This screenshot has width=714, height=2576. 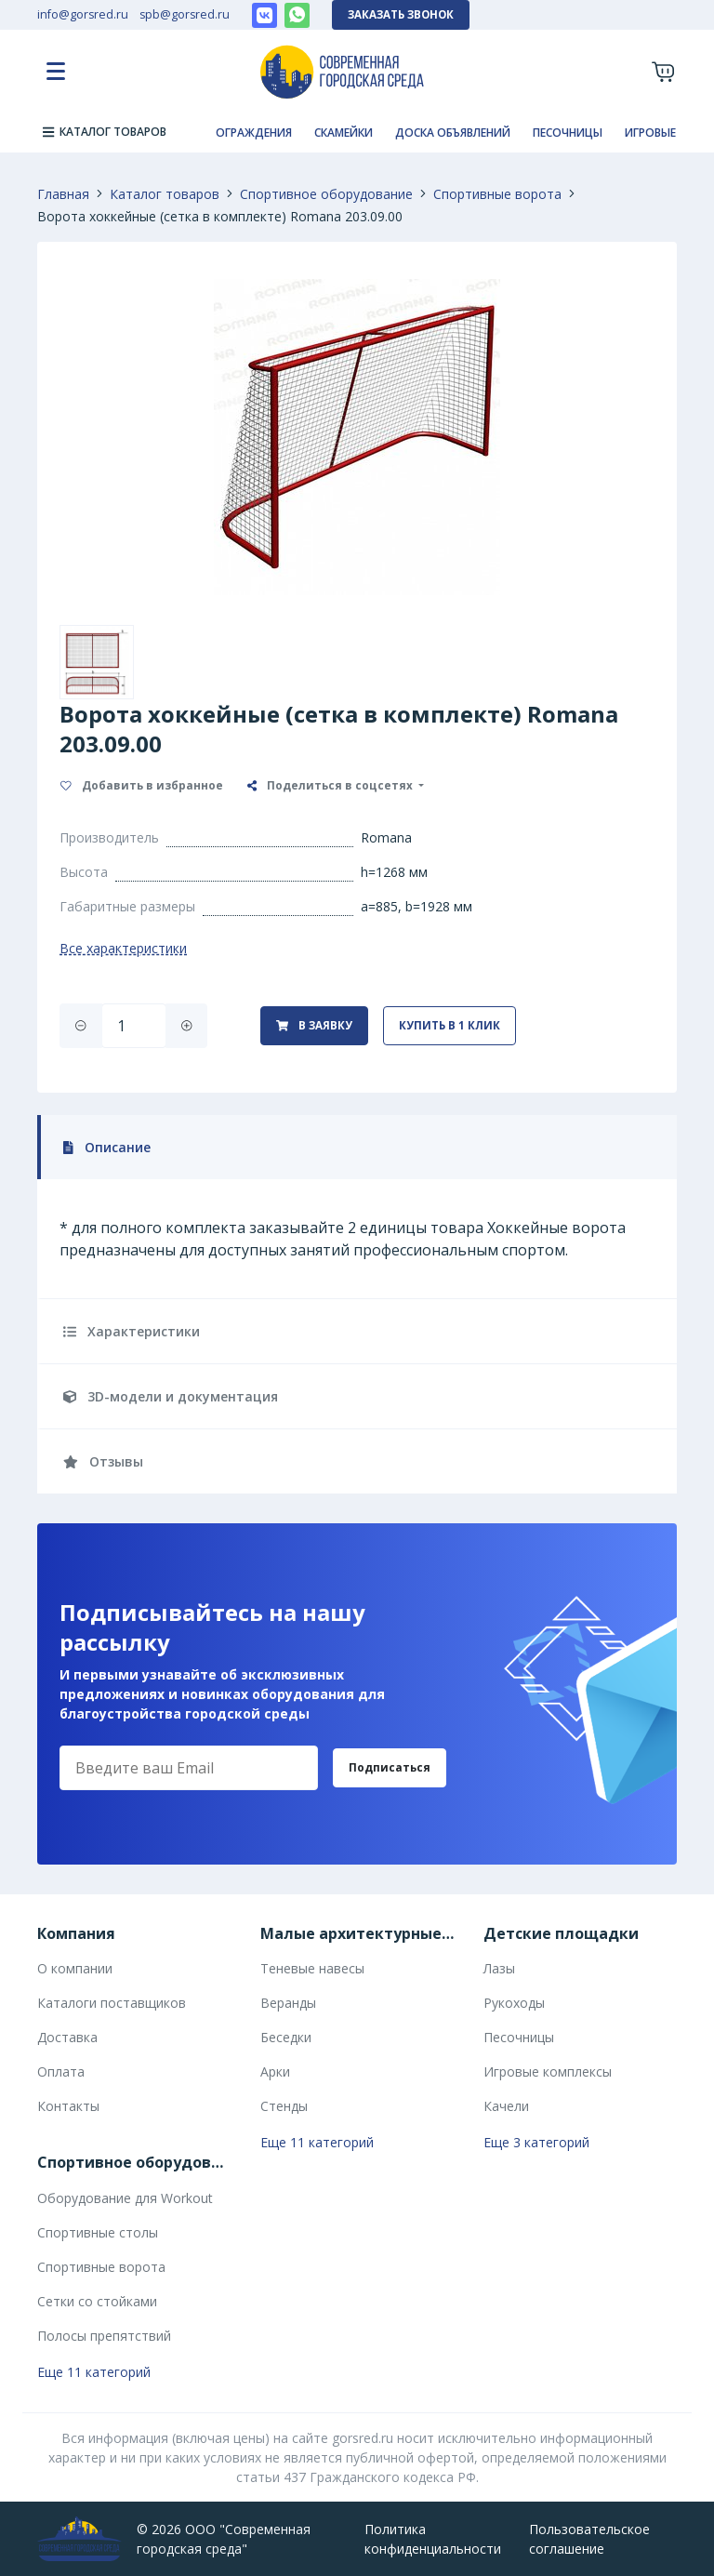 I want to click on Ворота хоккейные (сетка в комплекте) Romana 203.09.00, so click(x=220, y=216).